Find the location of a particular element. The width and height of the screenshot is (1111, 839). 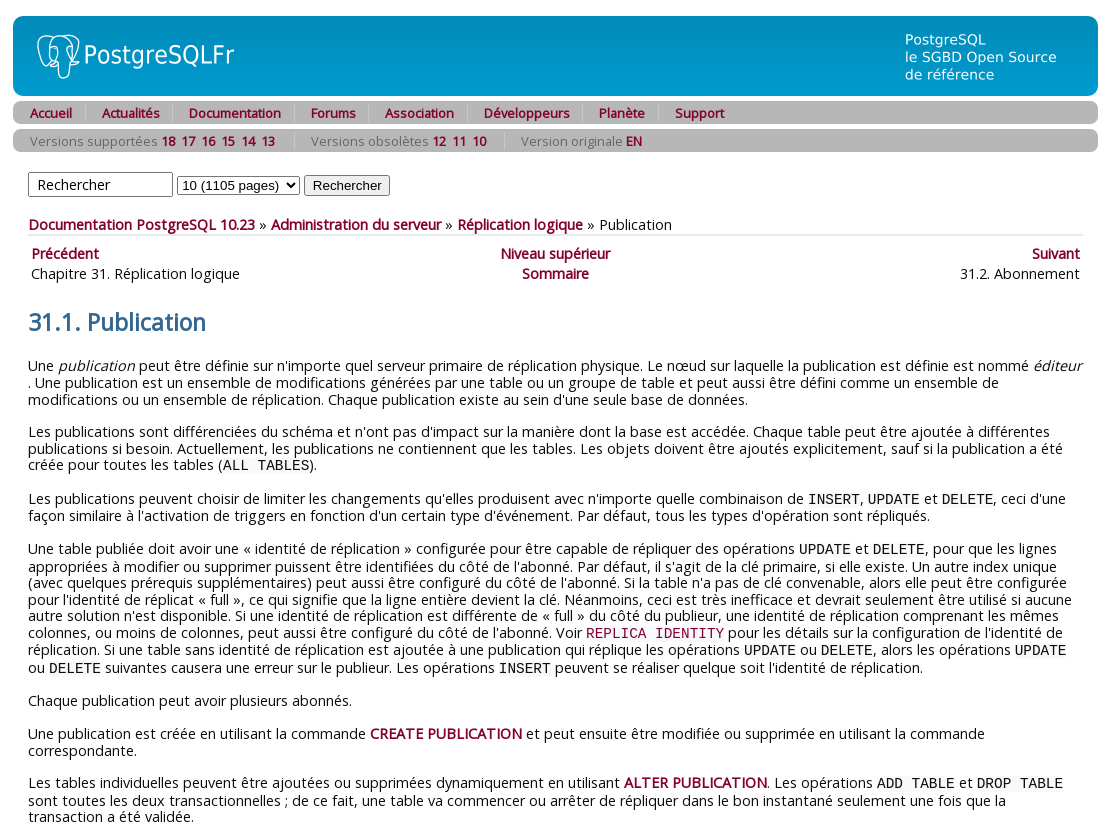

Sommaire is located at coordinates (555, 273).